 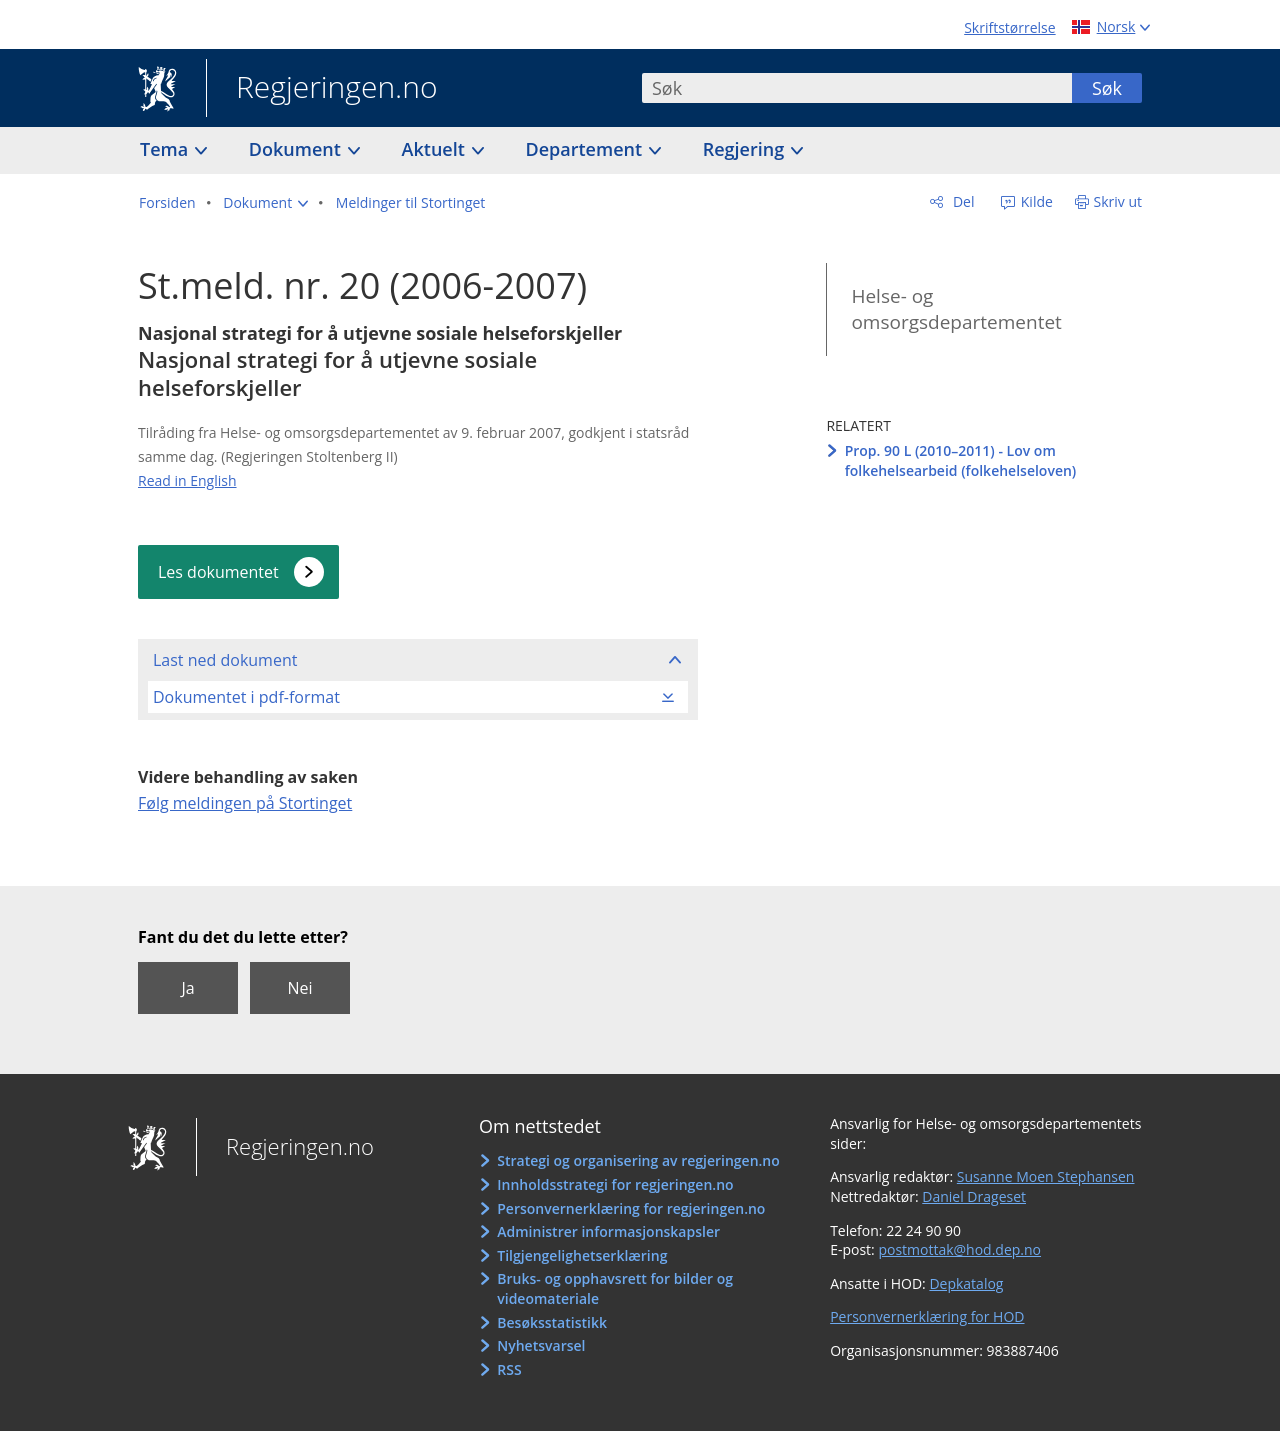 What do you see at coordinates (615, 1184) in the screenshot?
I see `Innholdsstrategi for regjeringen.no` at bounding box center [615, 1184].